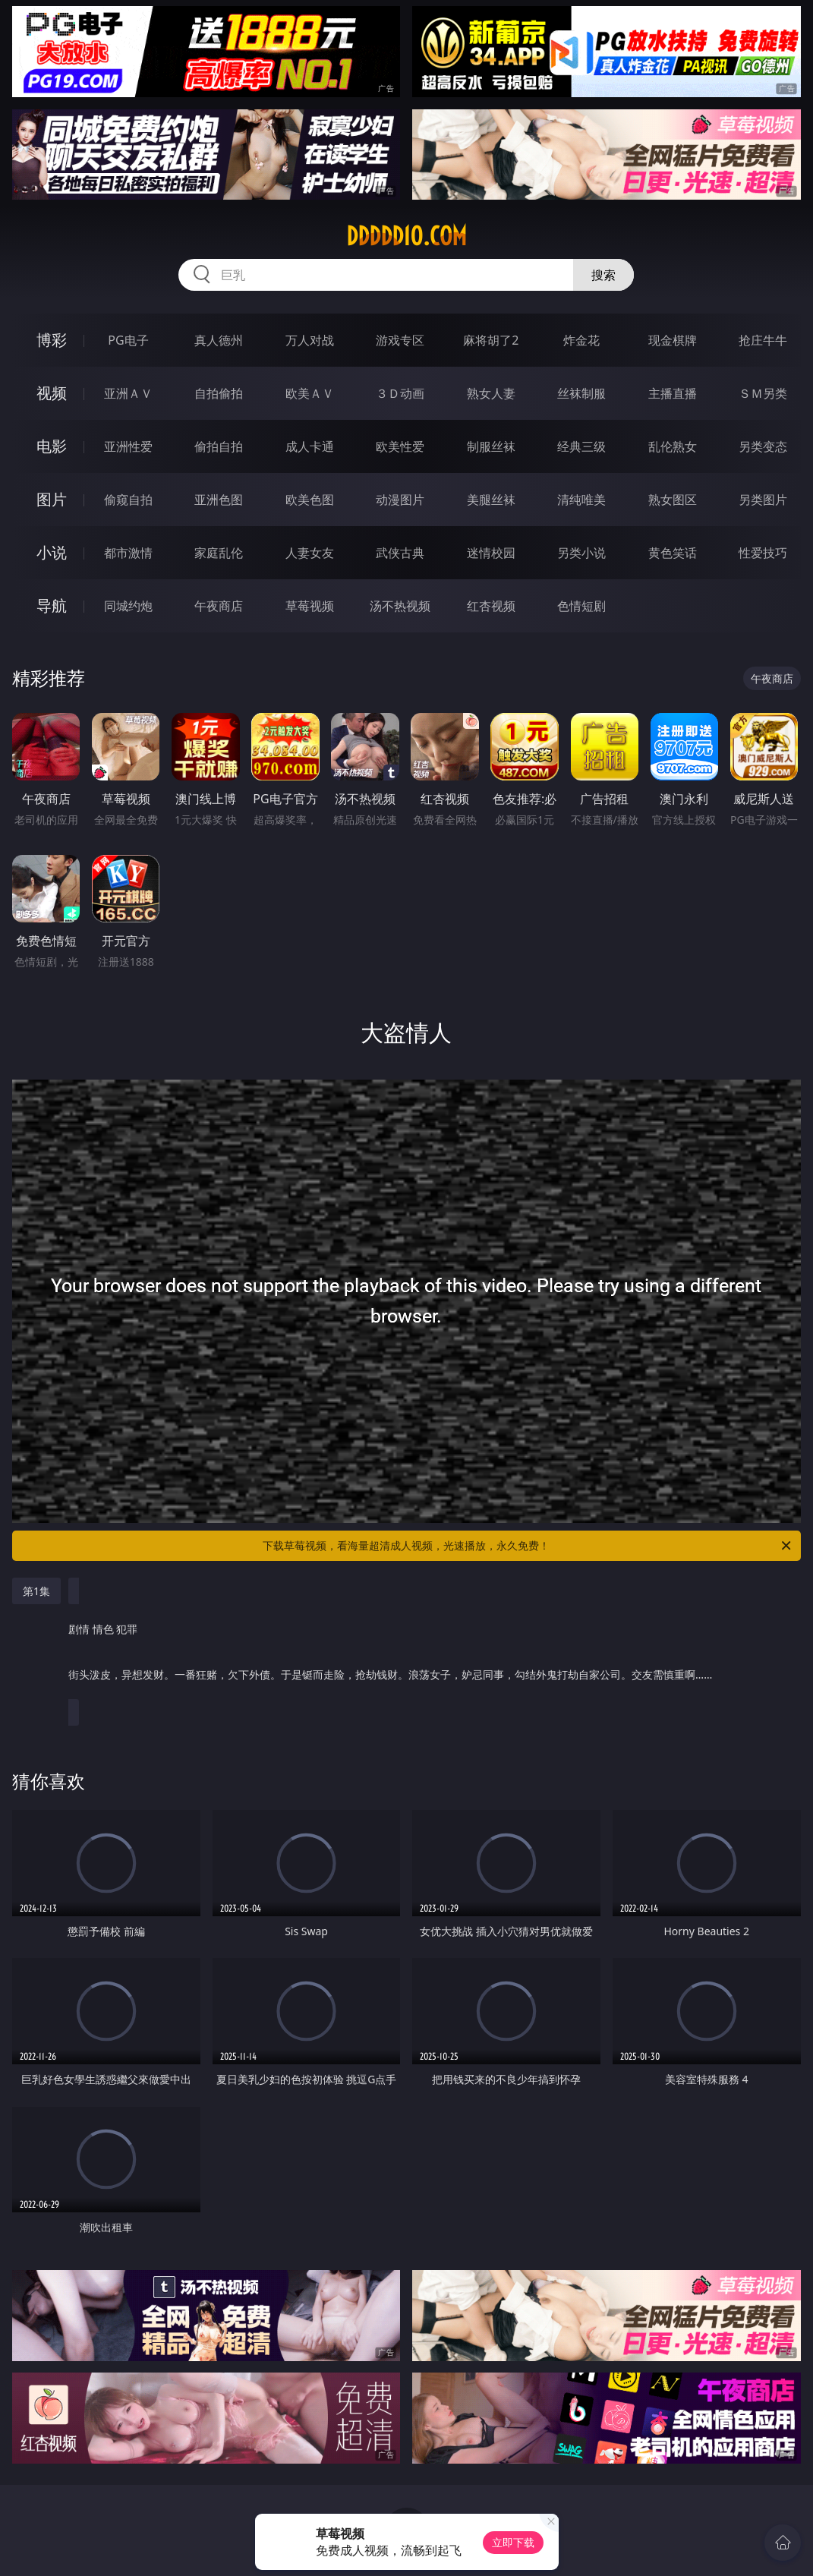  Describe the element at coordinates (400, 393) in the screenshot. I see `３Ｄ动画` at that location.